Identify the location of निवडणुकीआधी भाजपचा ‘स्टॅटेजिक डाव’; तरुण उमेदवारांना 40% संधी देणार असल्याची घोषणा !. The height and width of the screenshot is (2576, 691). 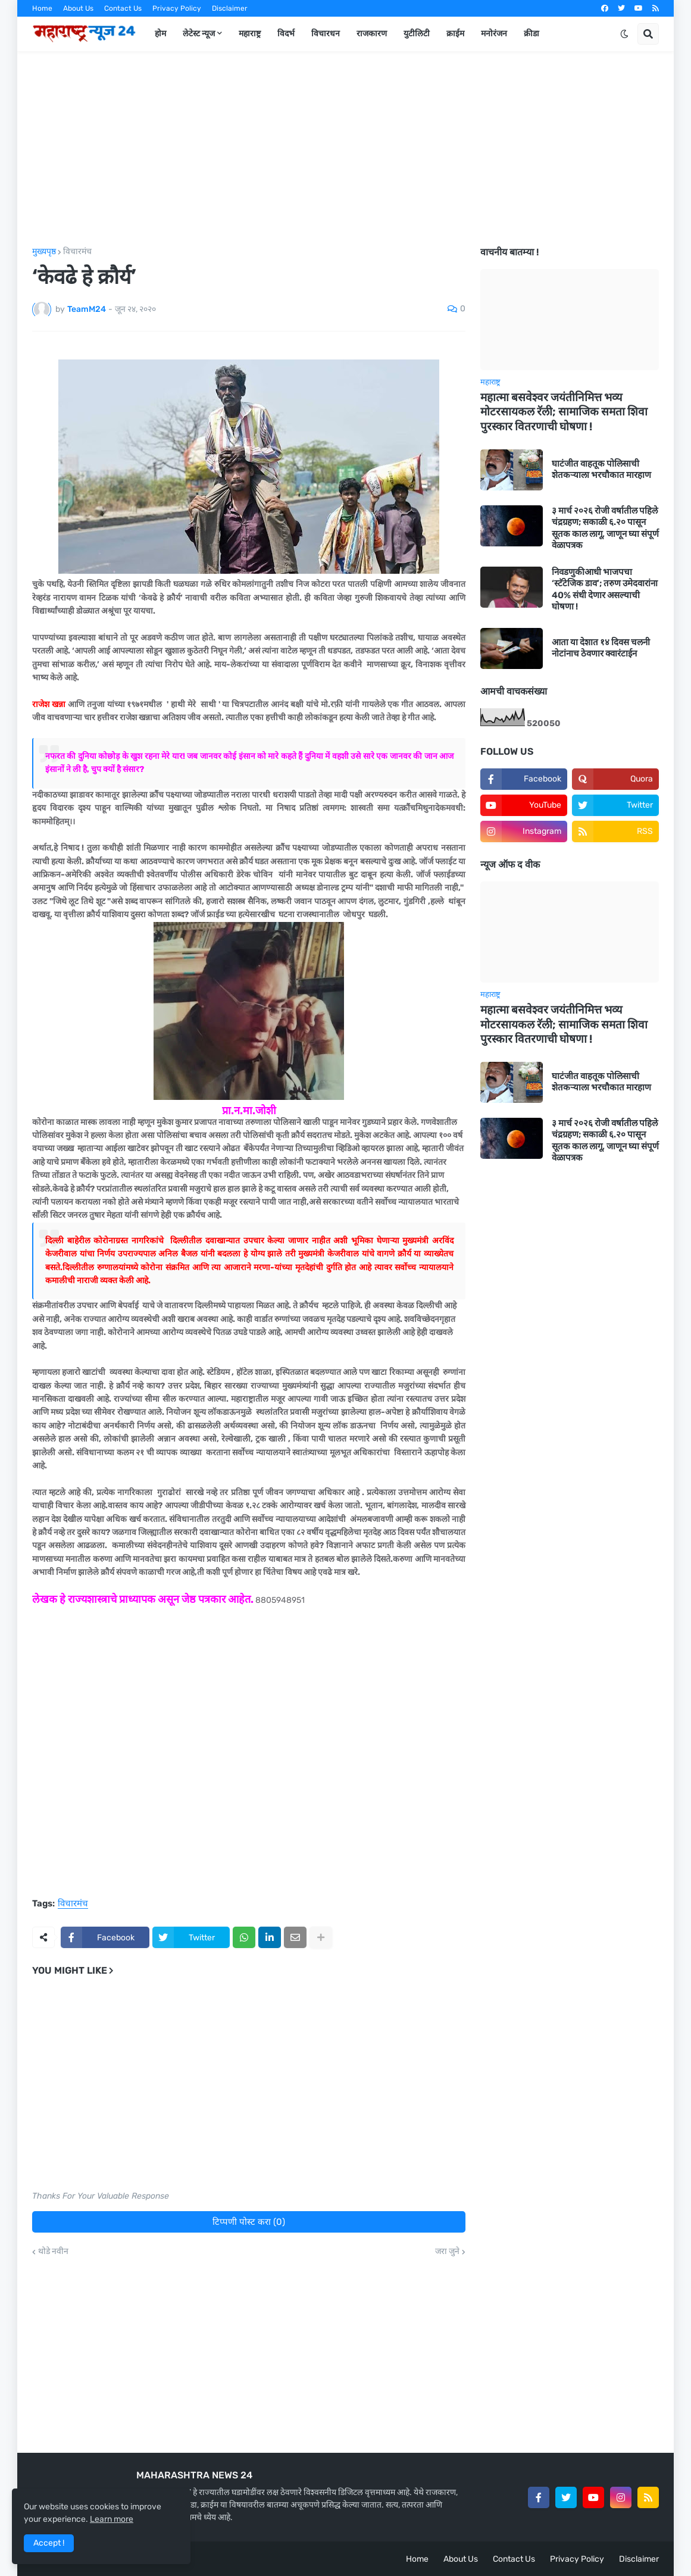
(605, 589).